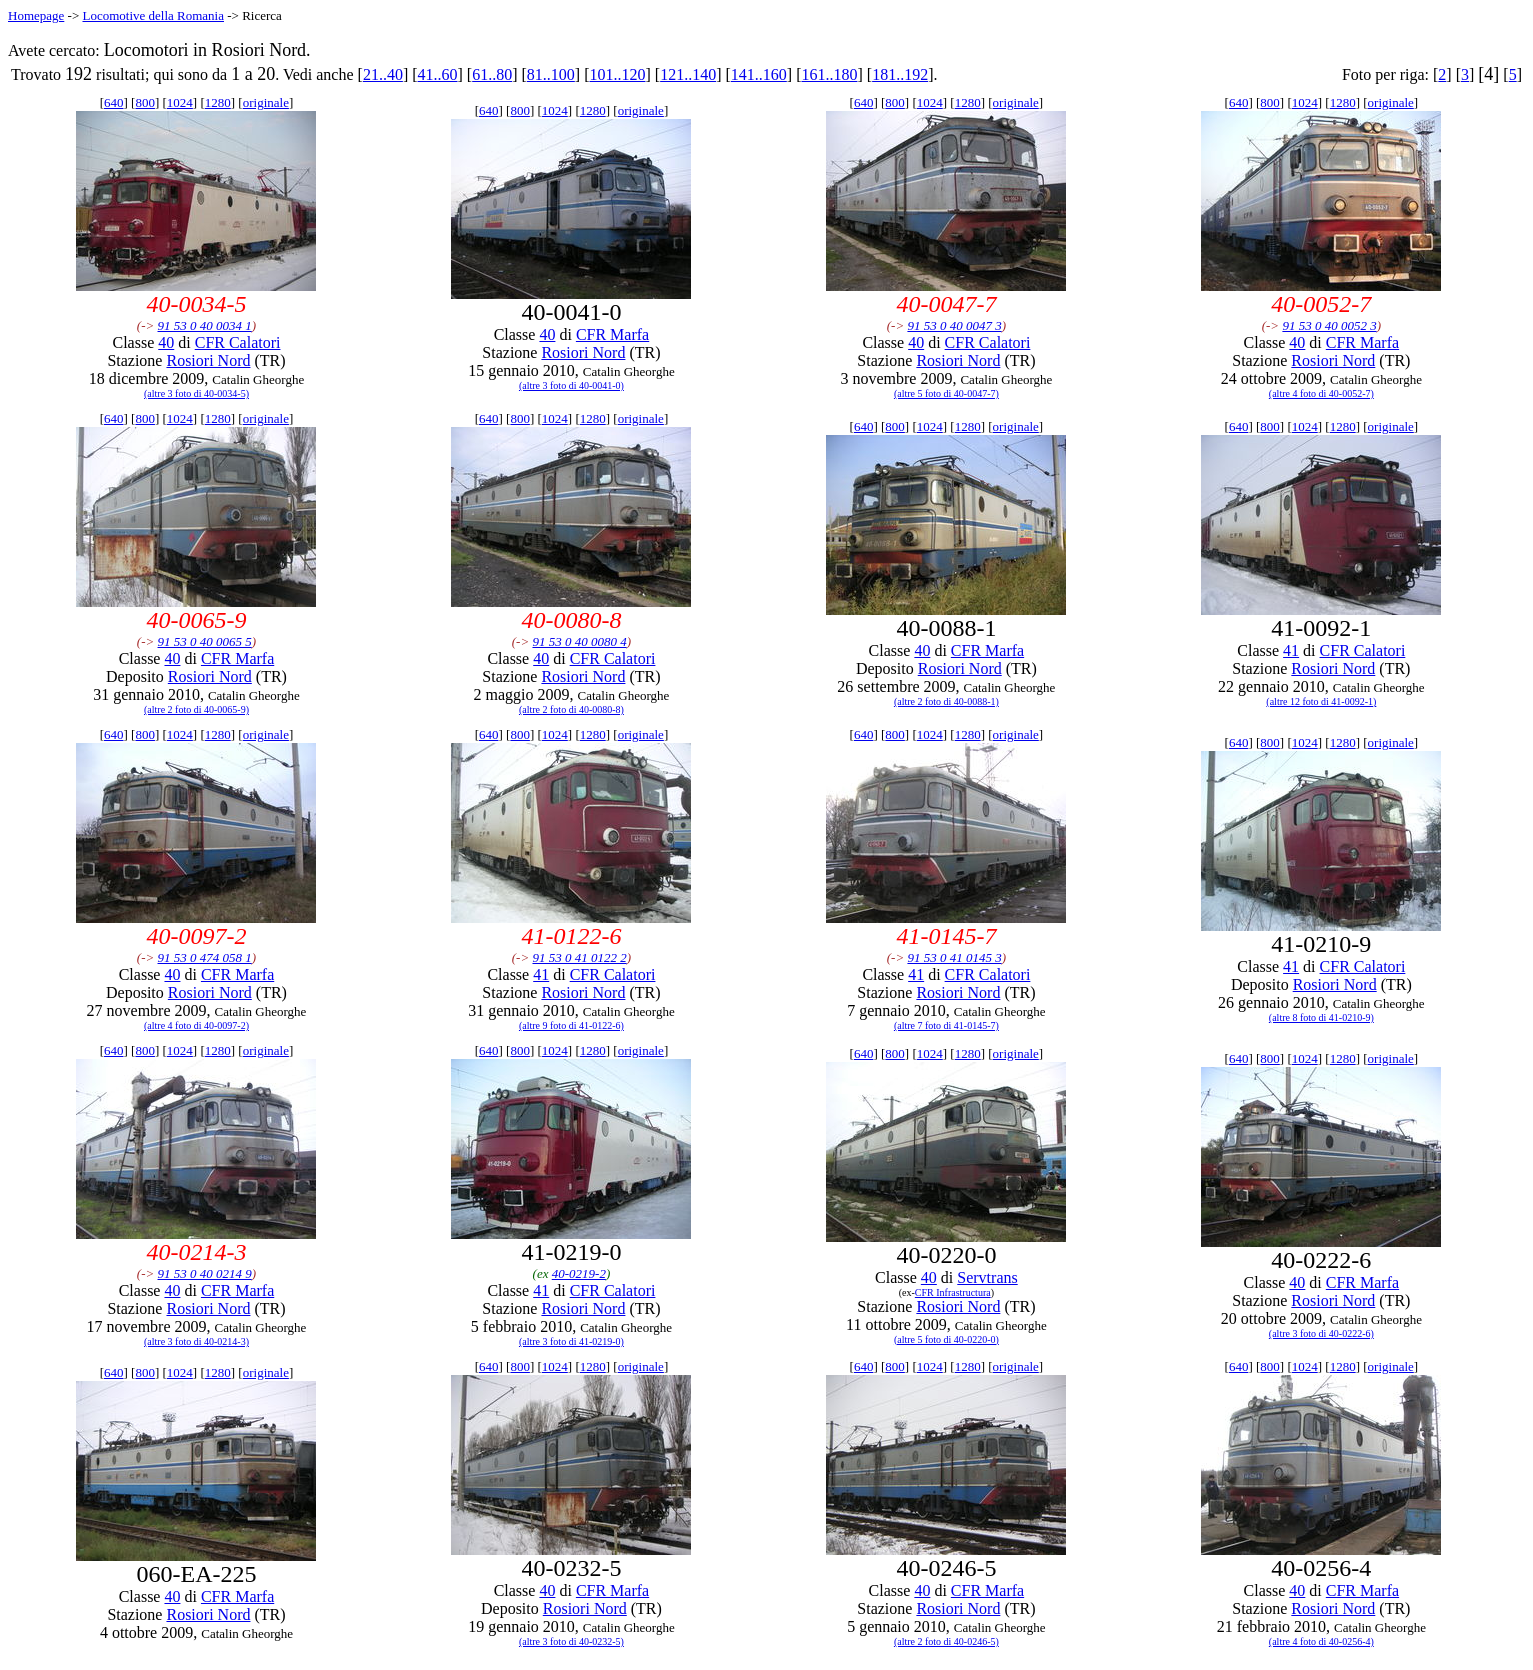 The width and height of the screenshot is (1533, 1670). What do you see at coordinates (166, 342) in the screenshot?
I see `40` at bounding box center [166, 342].